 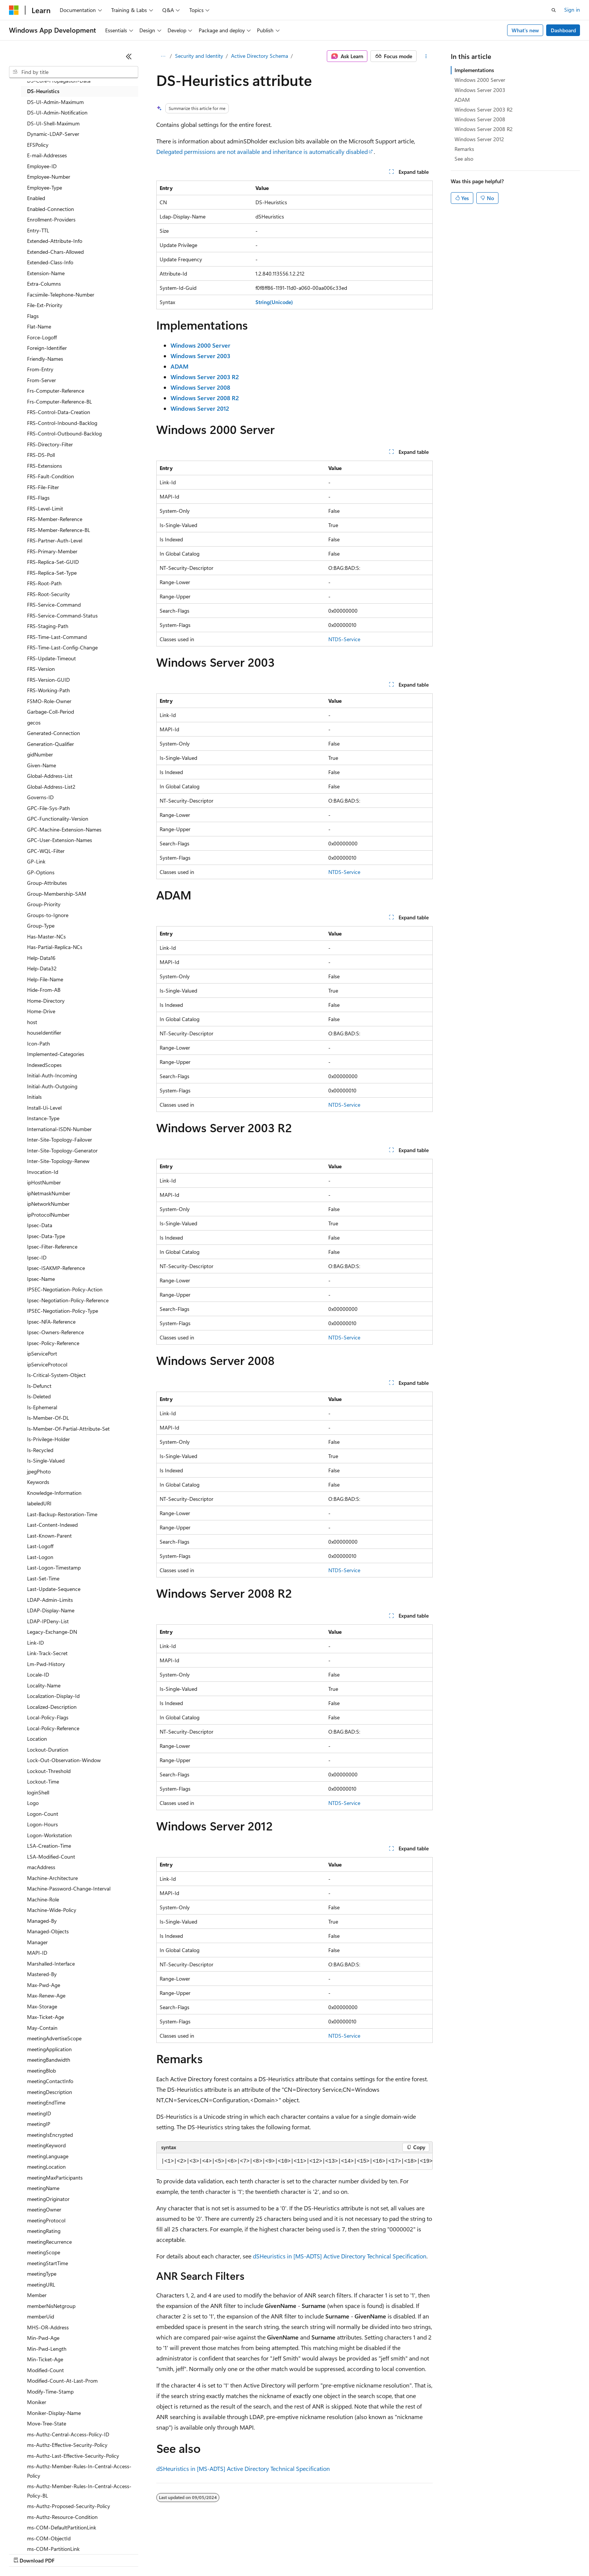 I want to click on Trademarks, so click(x=311, y=2553).